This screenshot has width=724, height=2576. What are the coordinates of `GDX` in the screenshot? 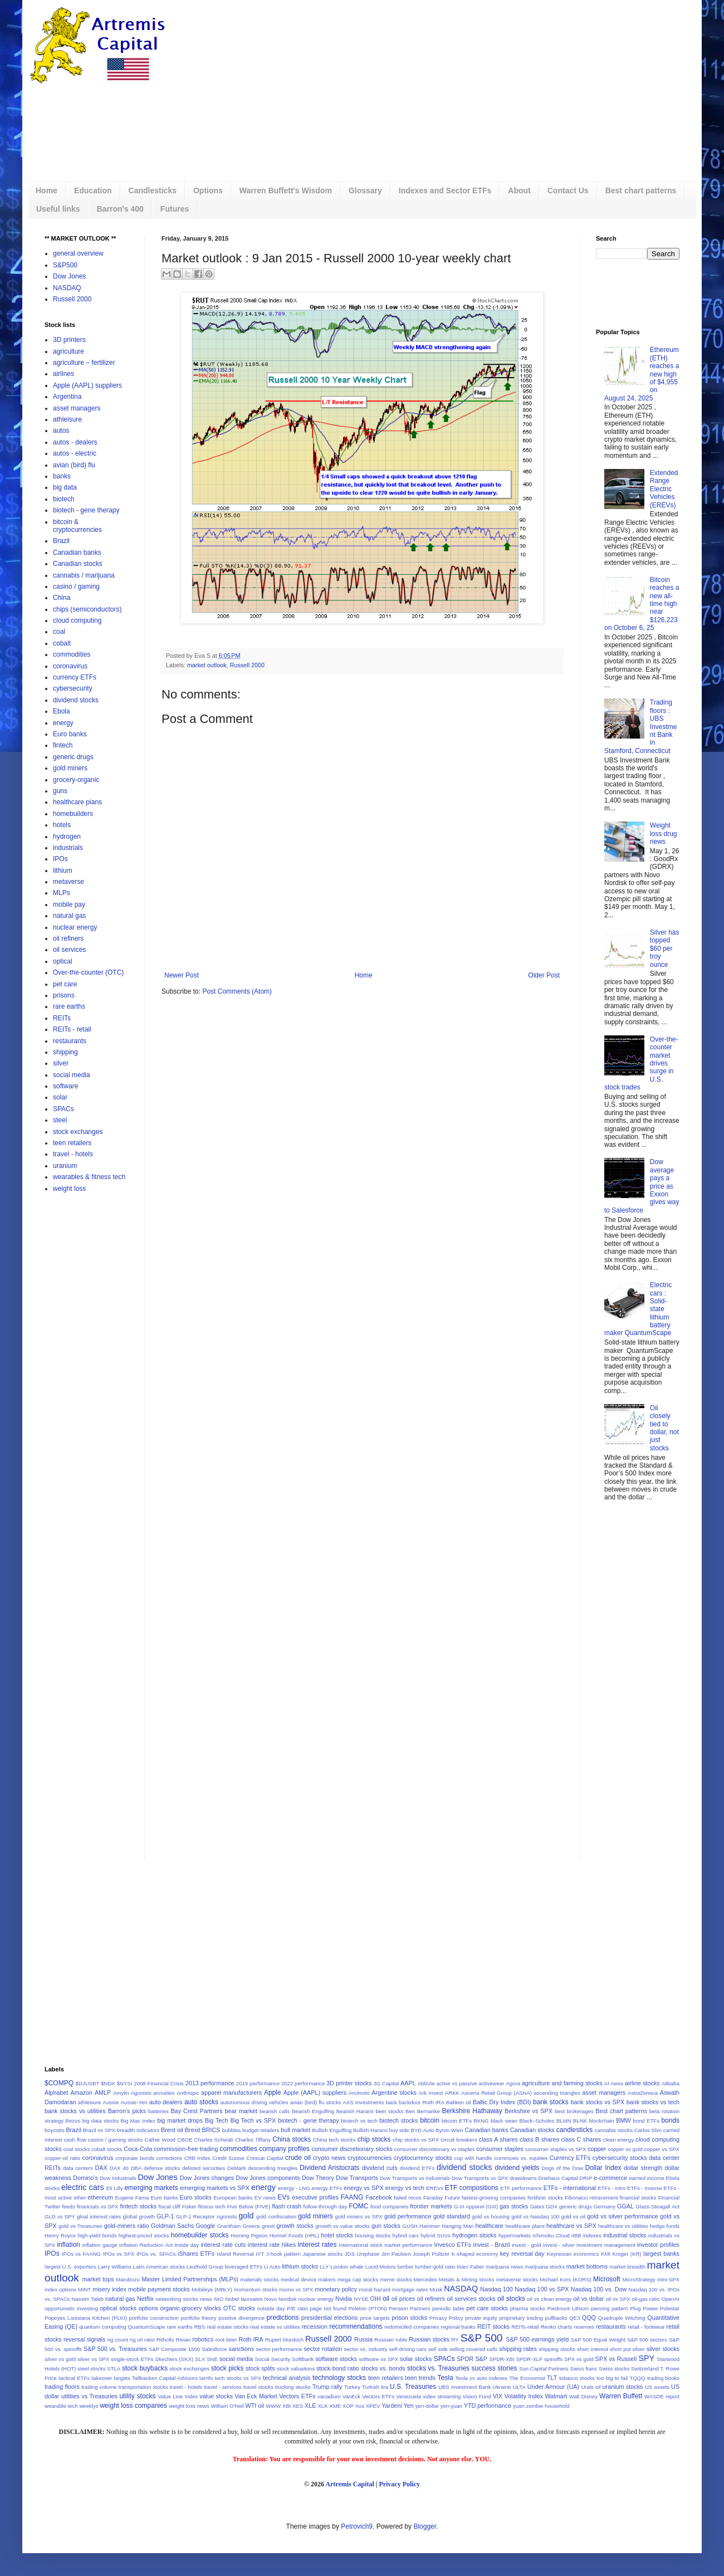 It's located at (551, 2206).